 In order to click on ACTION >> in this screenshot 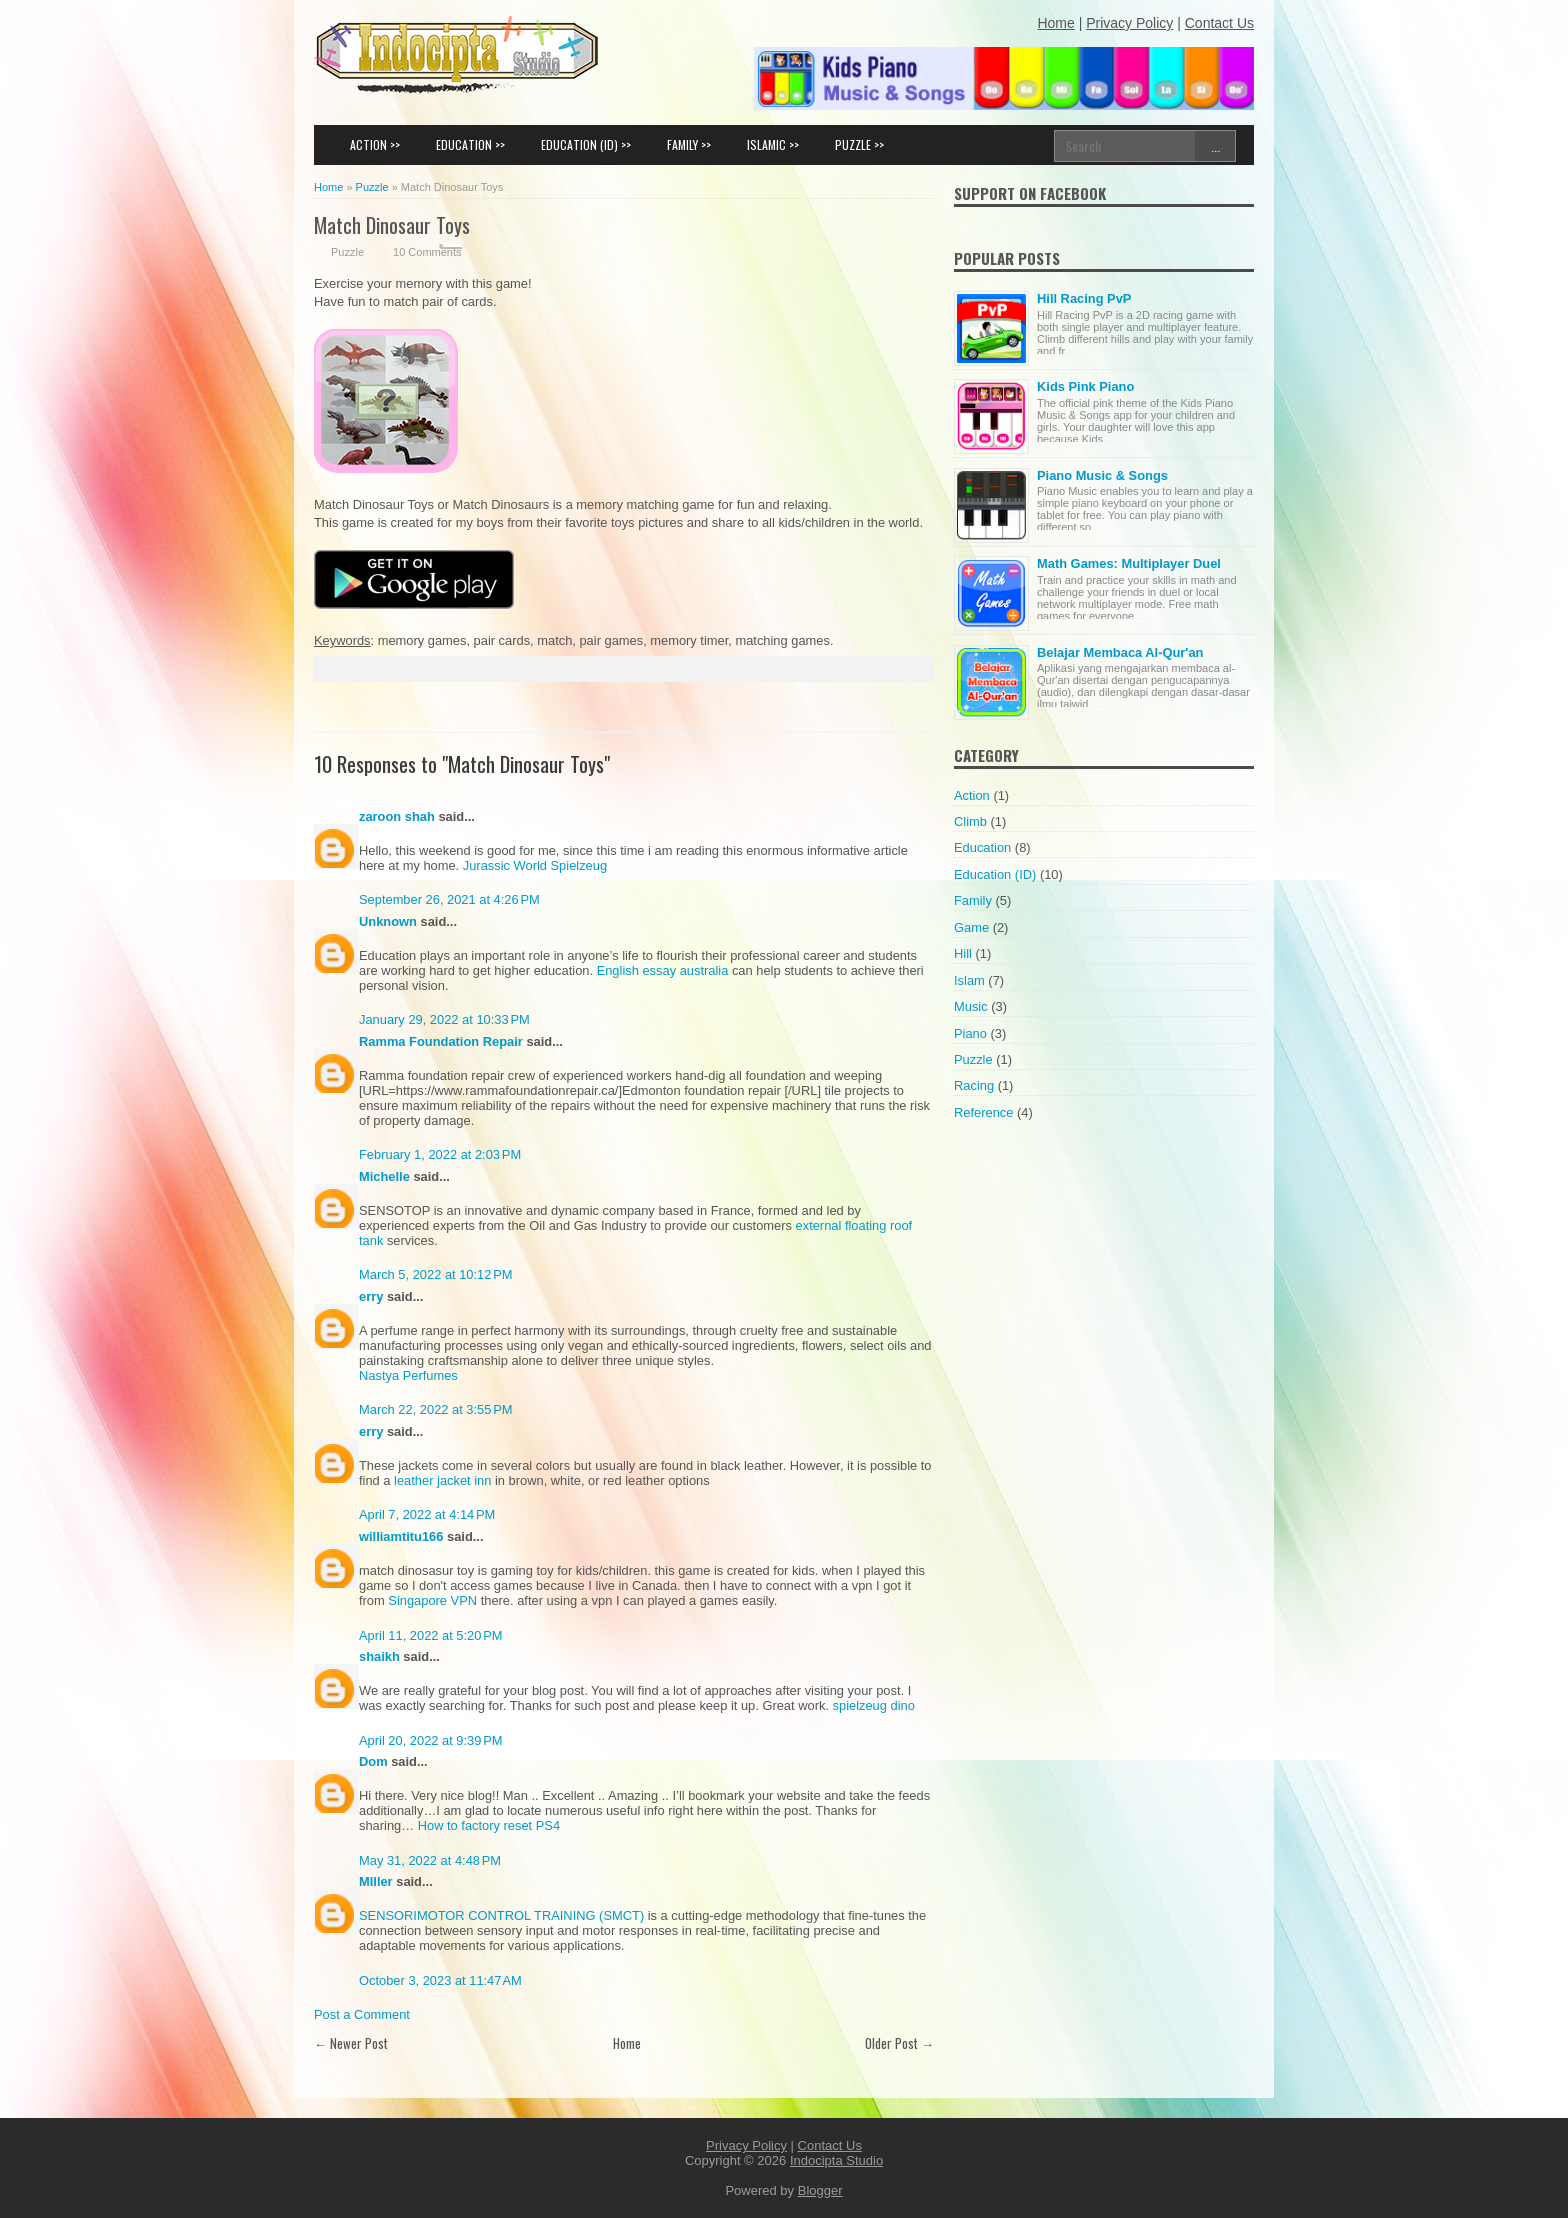, I will do `click(375, 144)`.